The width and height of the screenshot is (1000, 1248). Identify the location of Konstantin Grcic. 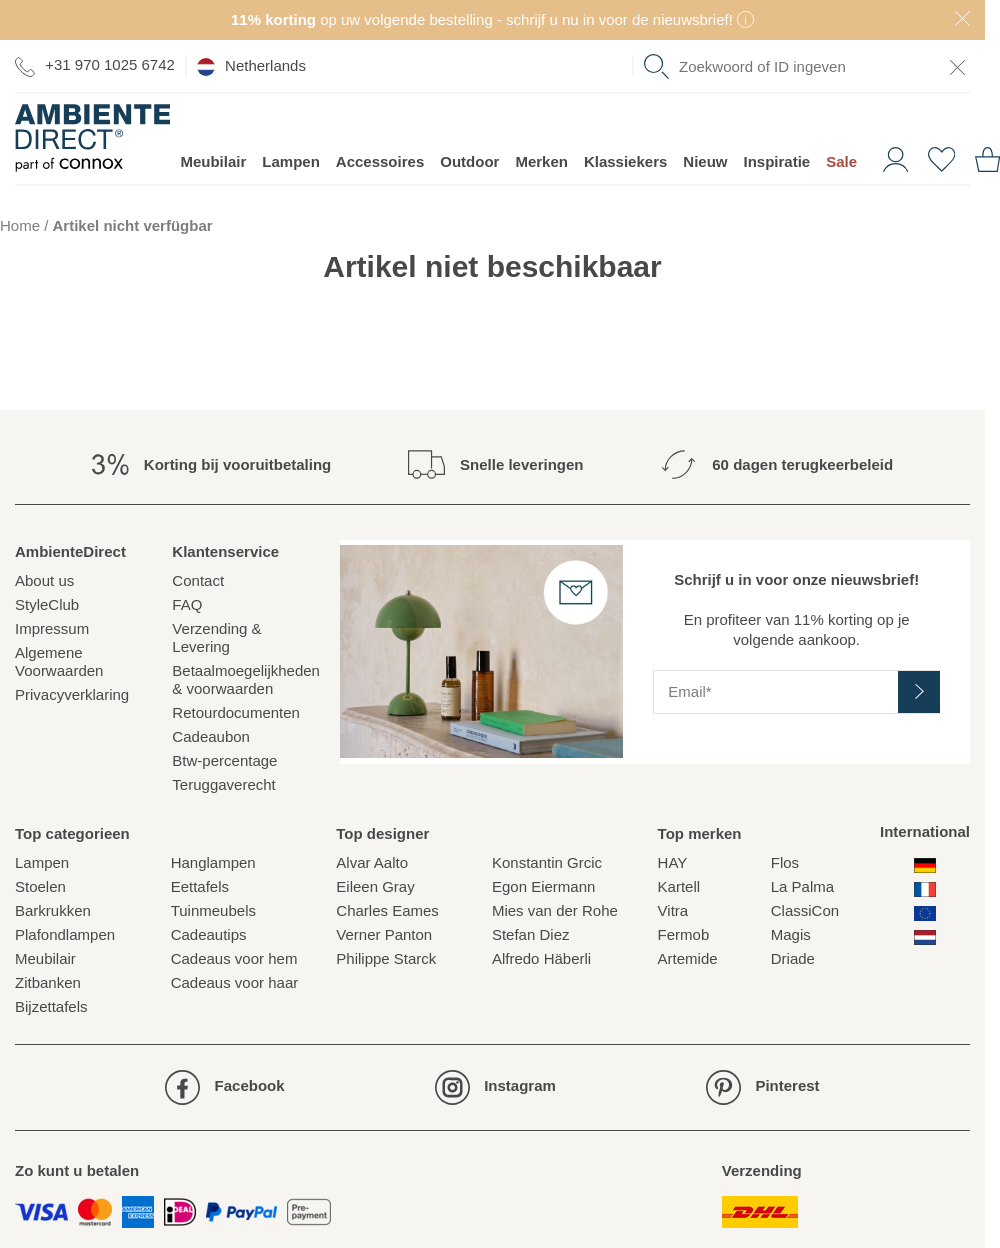
(547, 862).